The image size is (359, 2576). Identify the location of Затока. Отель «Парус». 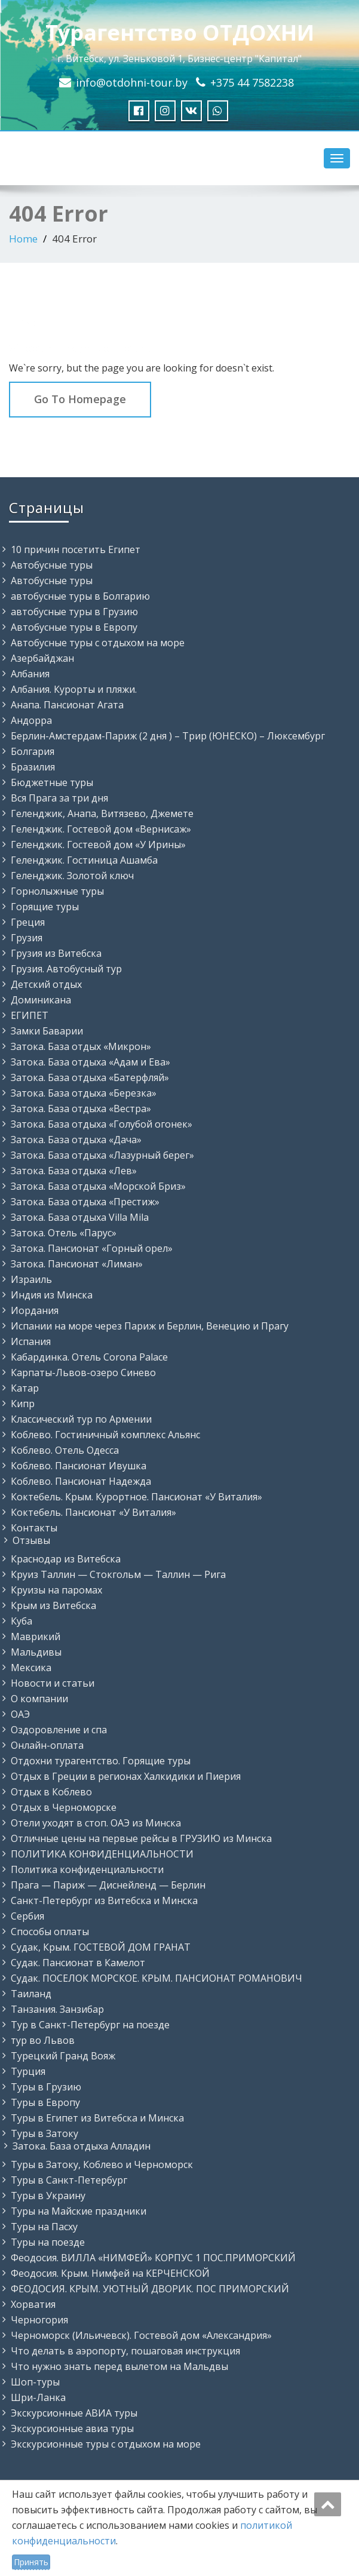
(63, 1232).